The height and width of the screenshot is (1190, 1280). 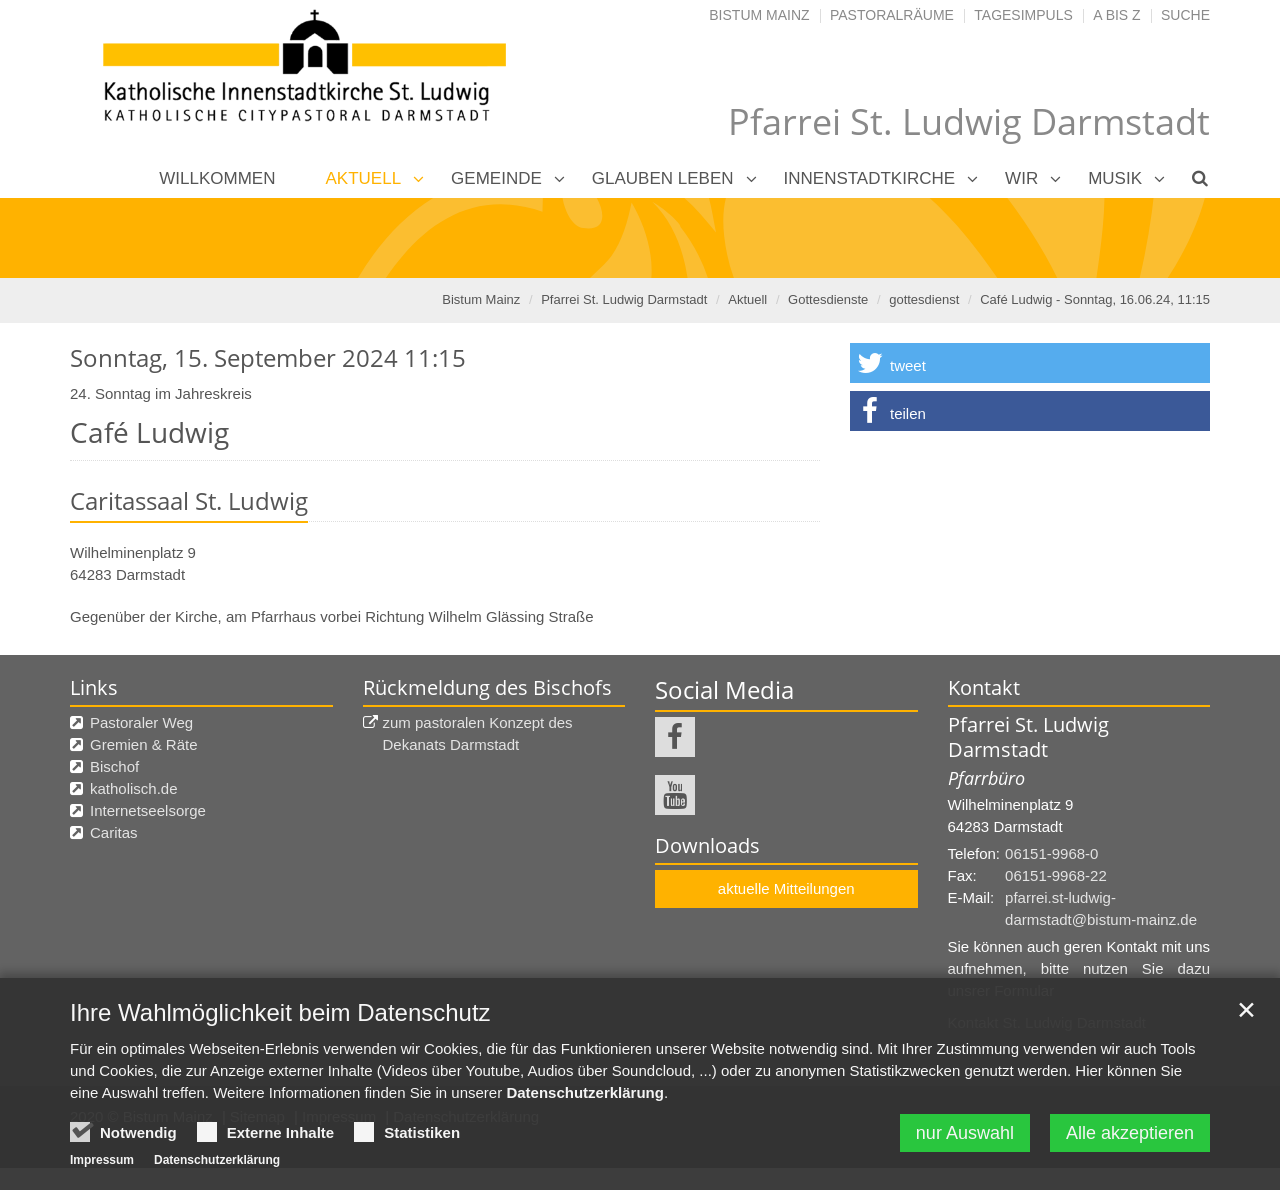 I want to click on Aktuell, so click(x=364, y=178).